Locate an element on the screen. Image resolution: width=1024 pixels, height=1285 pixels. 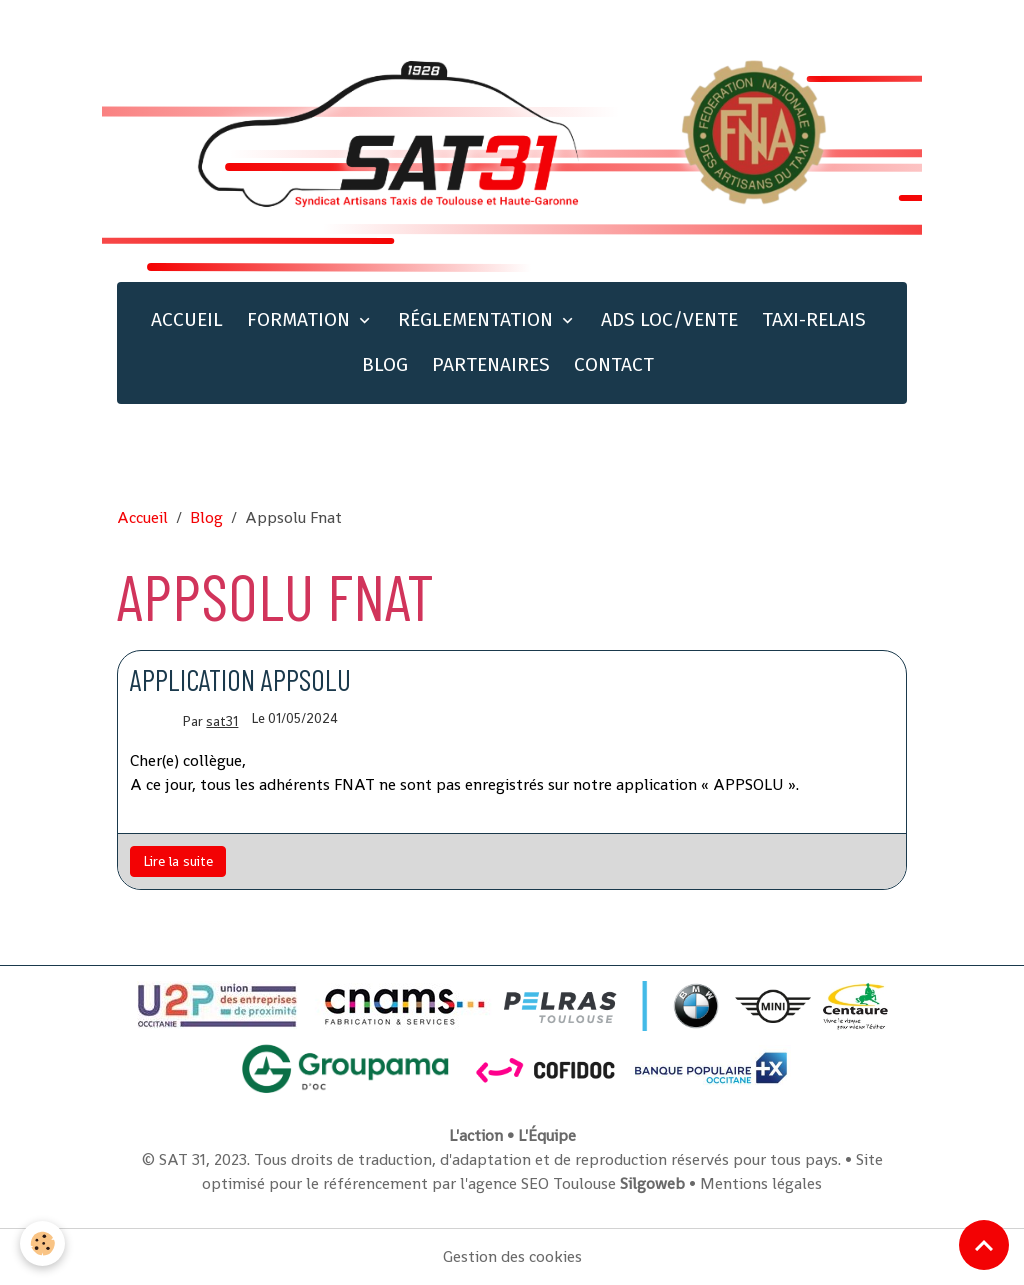
RÉGLEMENTATION is located at coordinates (478, 319).